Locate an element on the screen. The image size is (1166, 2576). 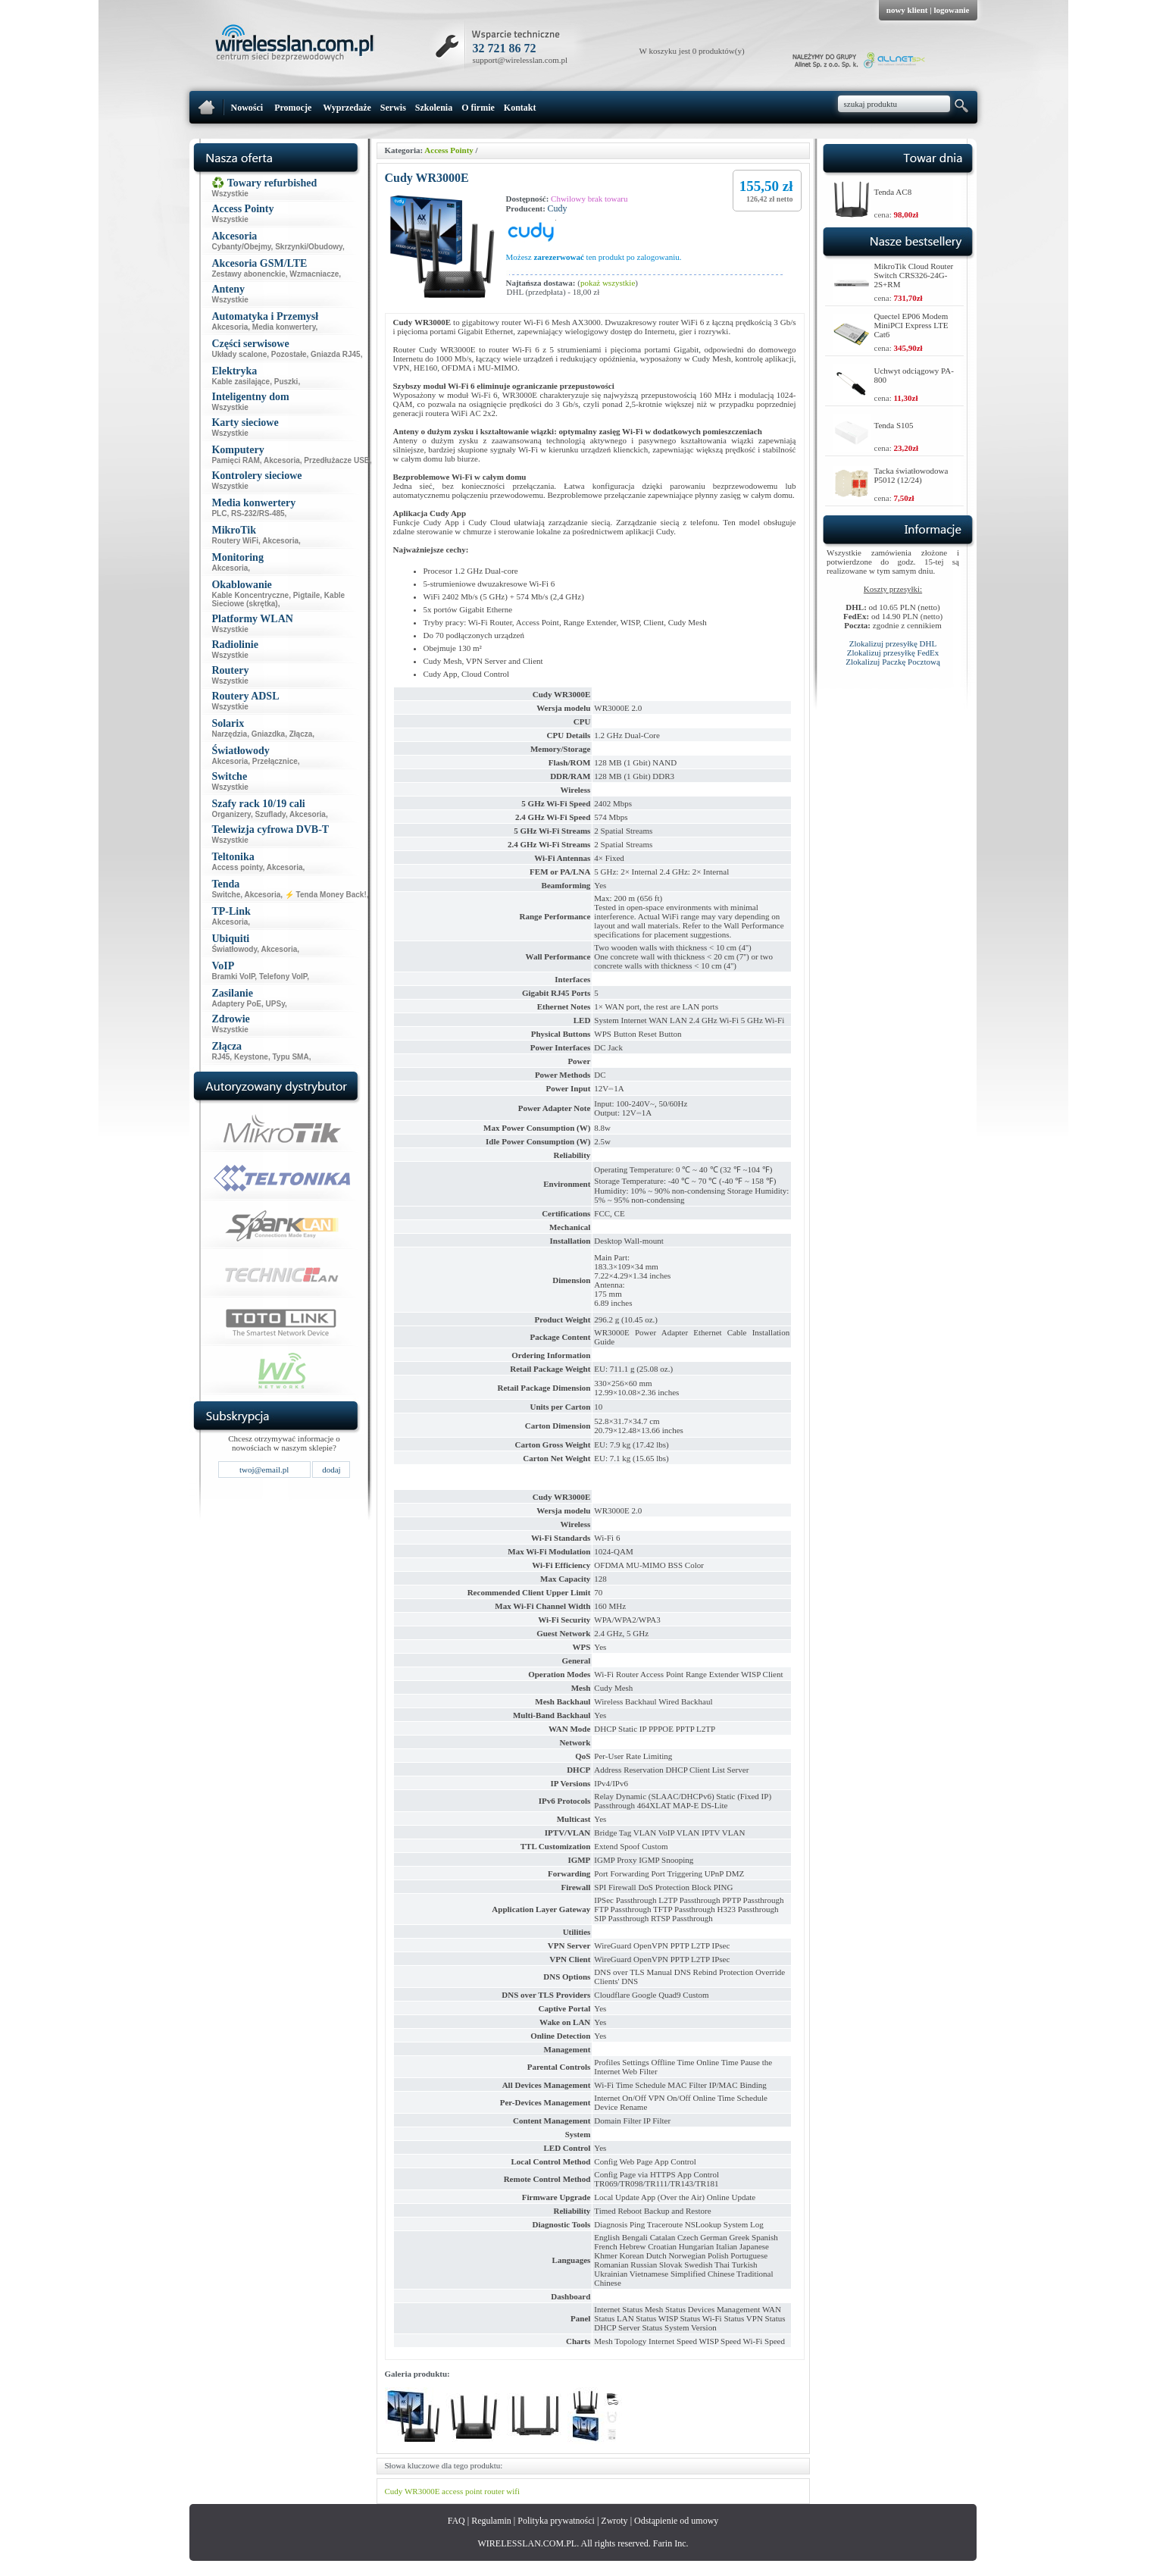
Zwroty is located at coordinates (614, 2520).